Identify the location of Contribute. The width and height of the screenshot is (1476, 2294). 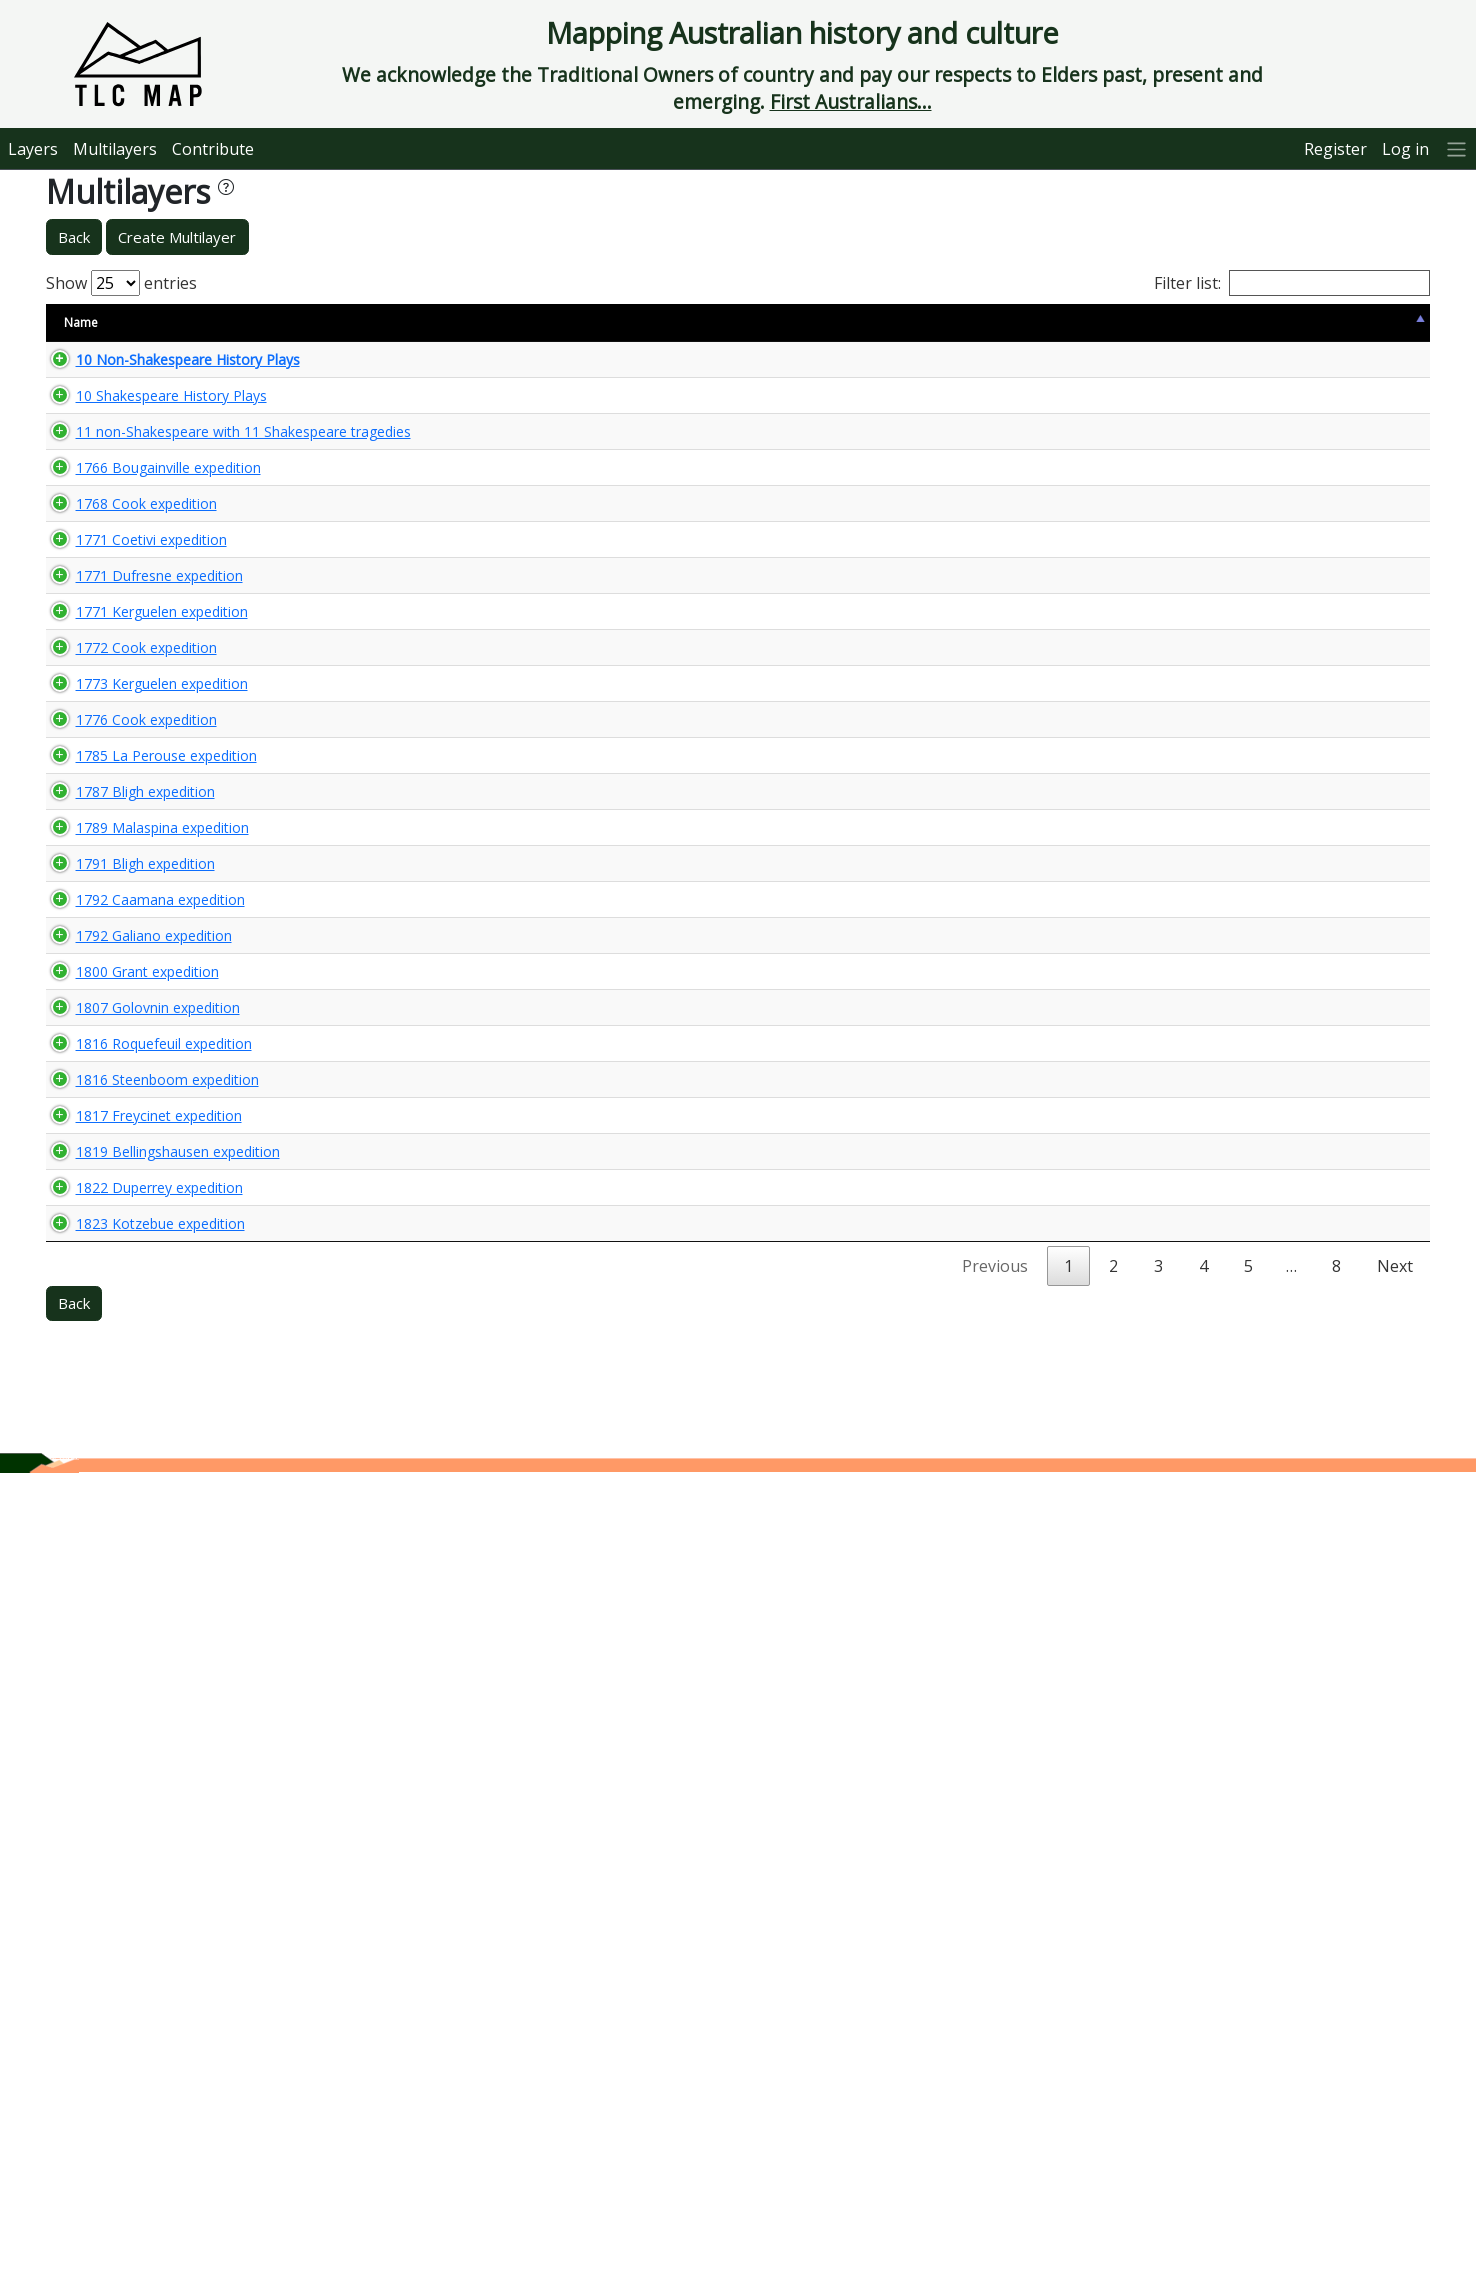
(213, 149).